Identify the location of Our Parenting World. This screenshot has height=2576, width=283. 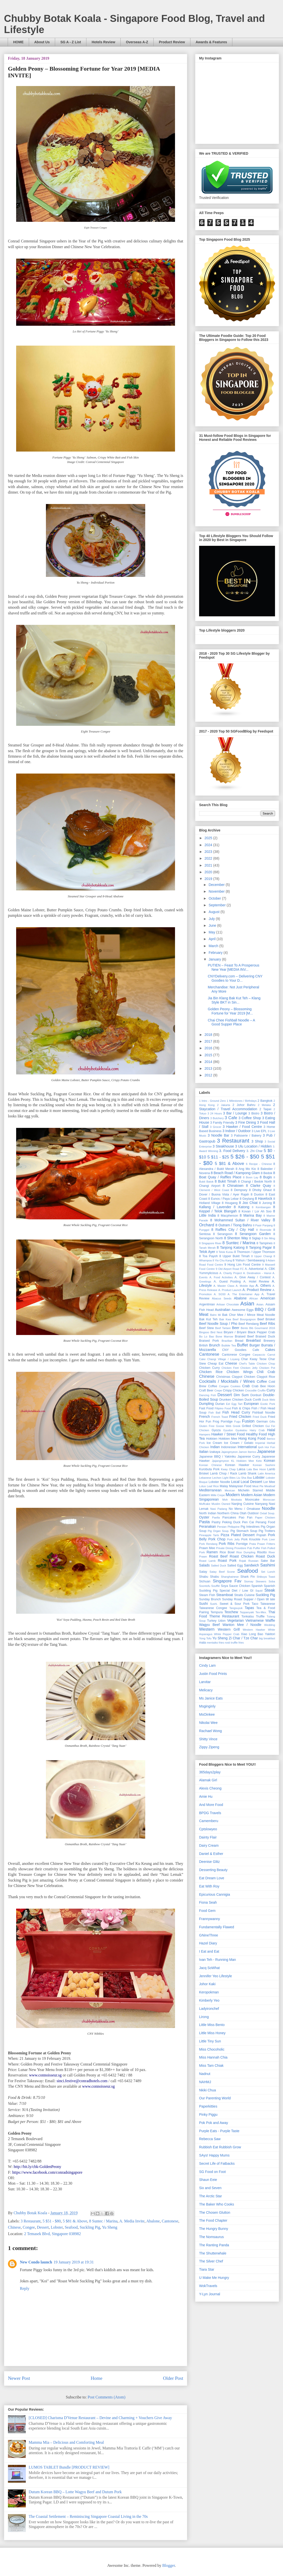
(215, 2098).